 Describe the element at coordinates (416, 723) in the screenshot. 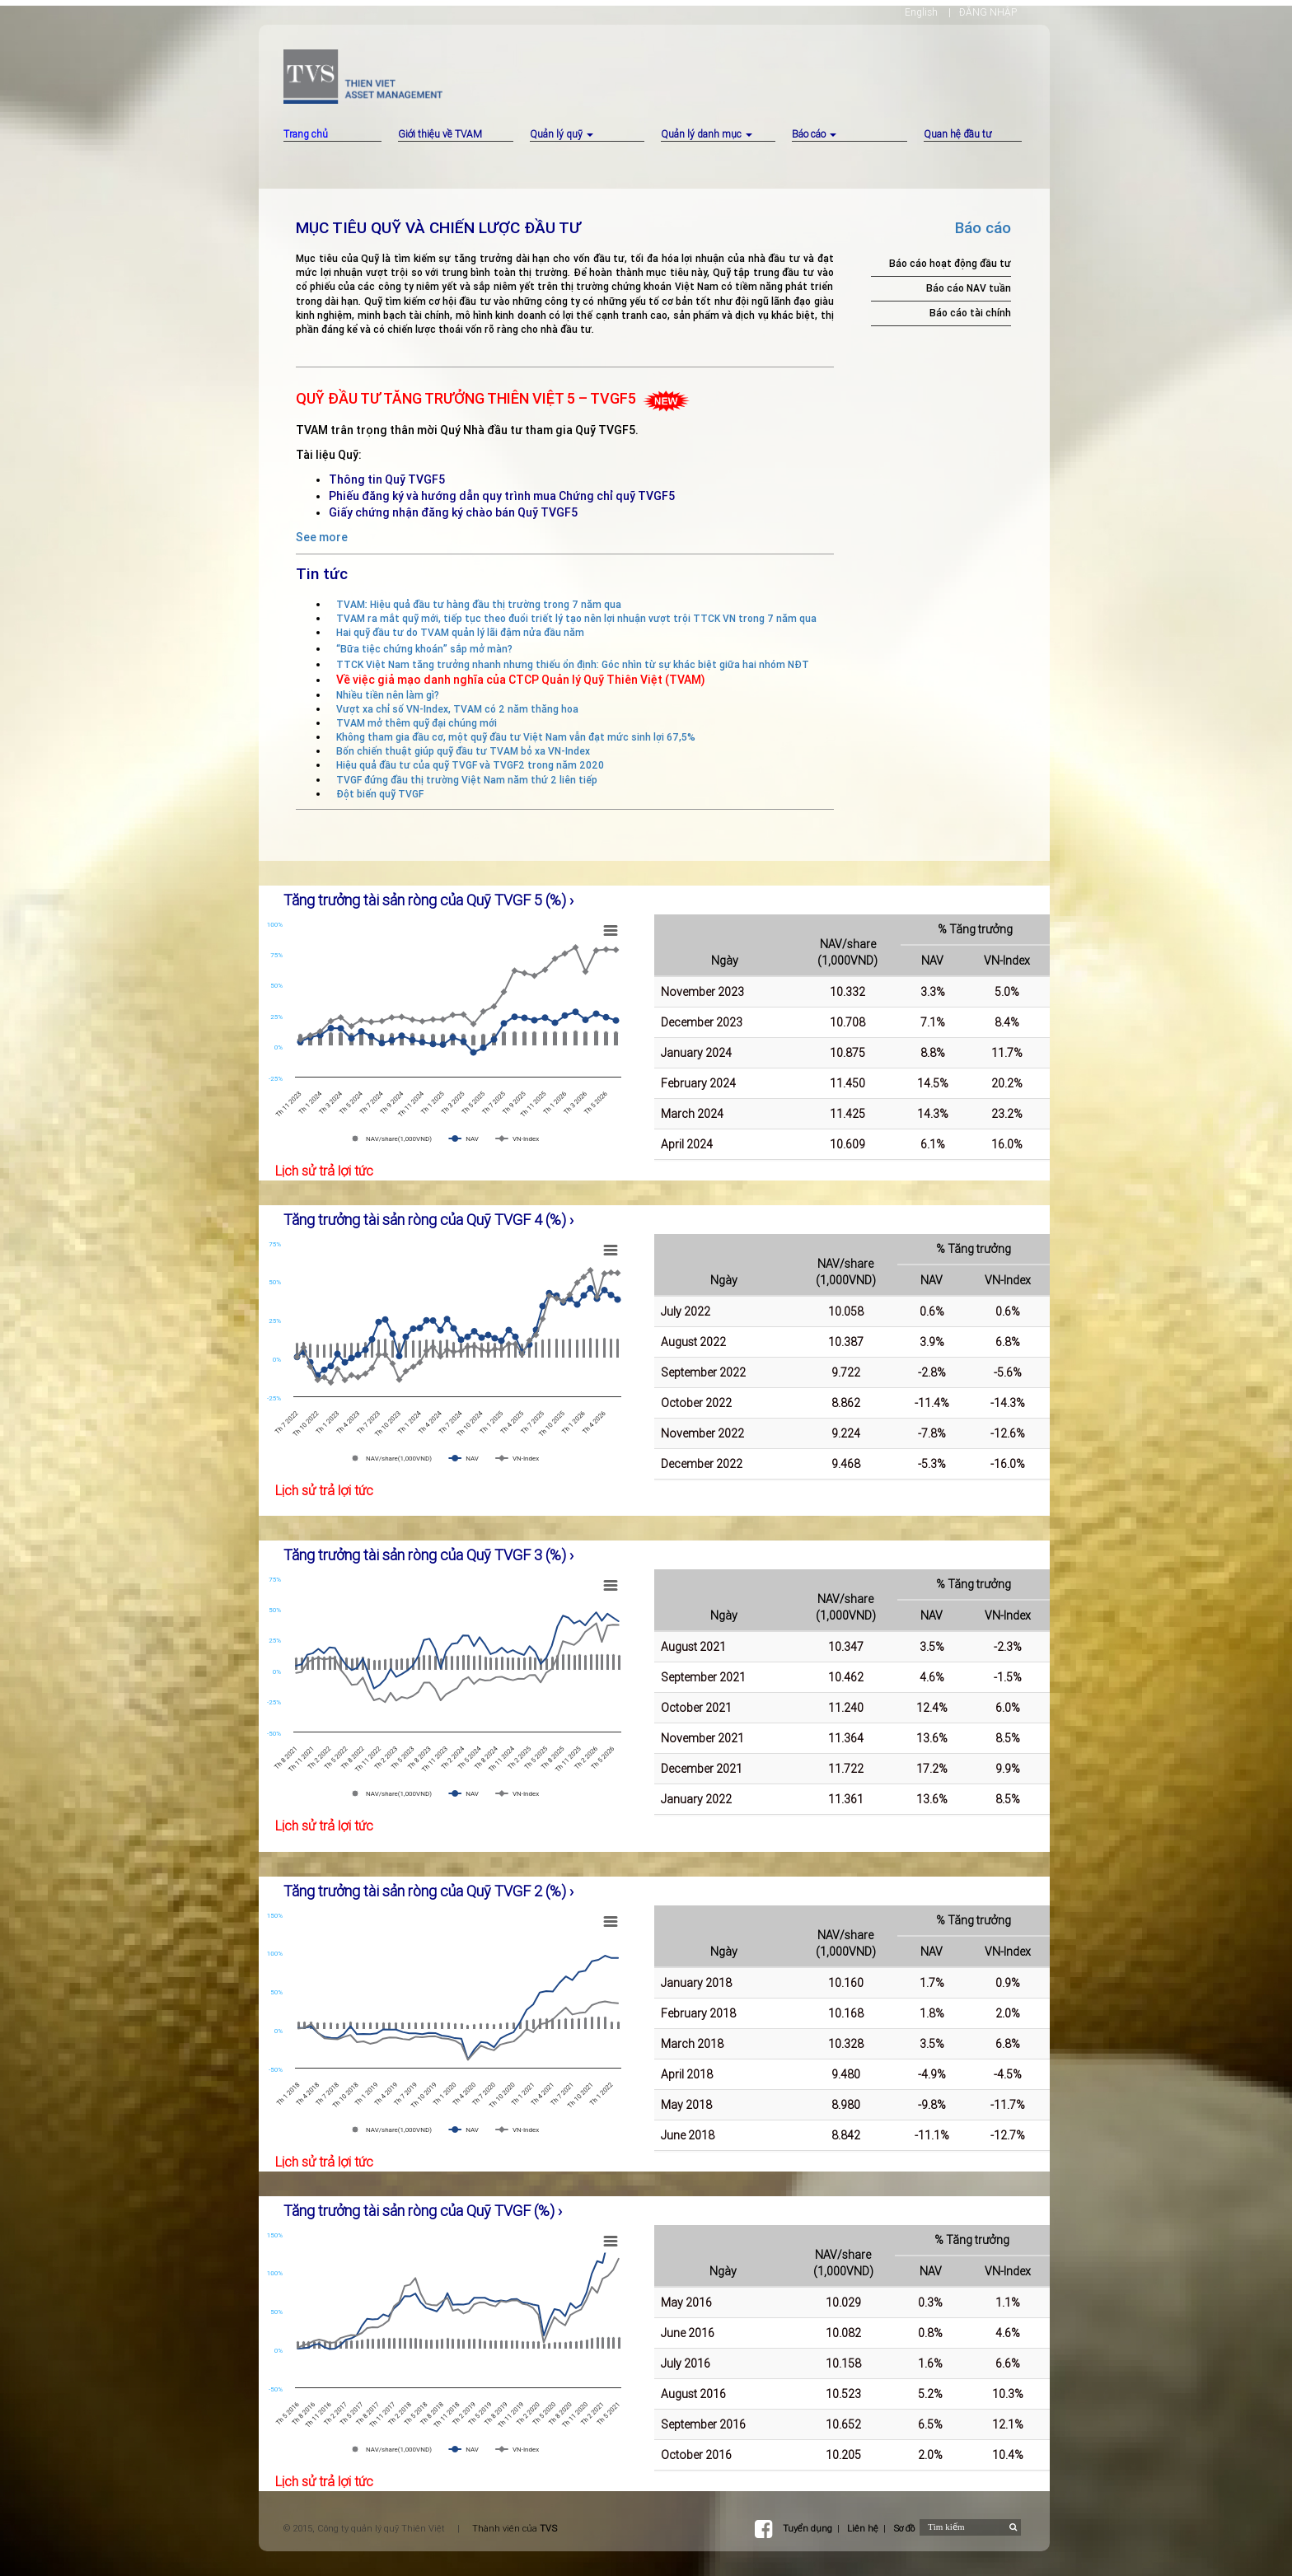

I see `TVAM mở thêm quỹ đại chúng mới` at that location.